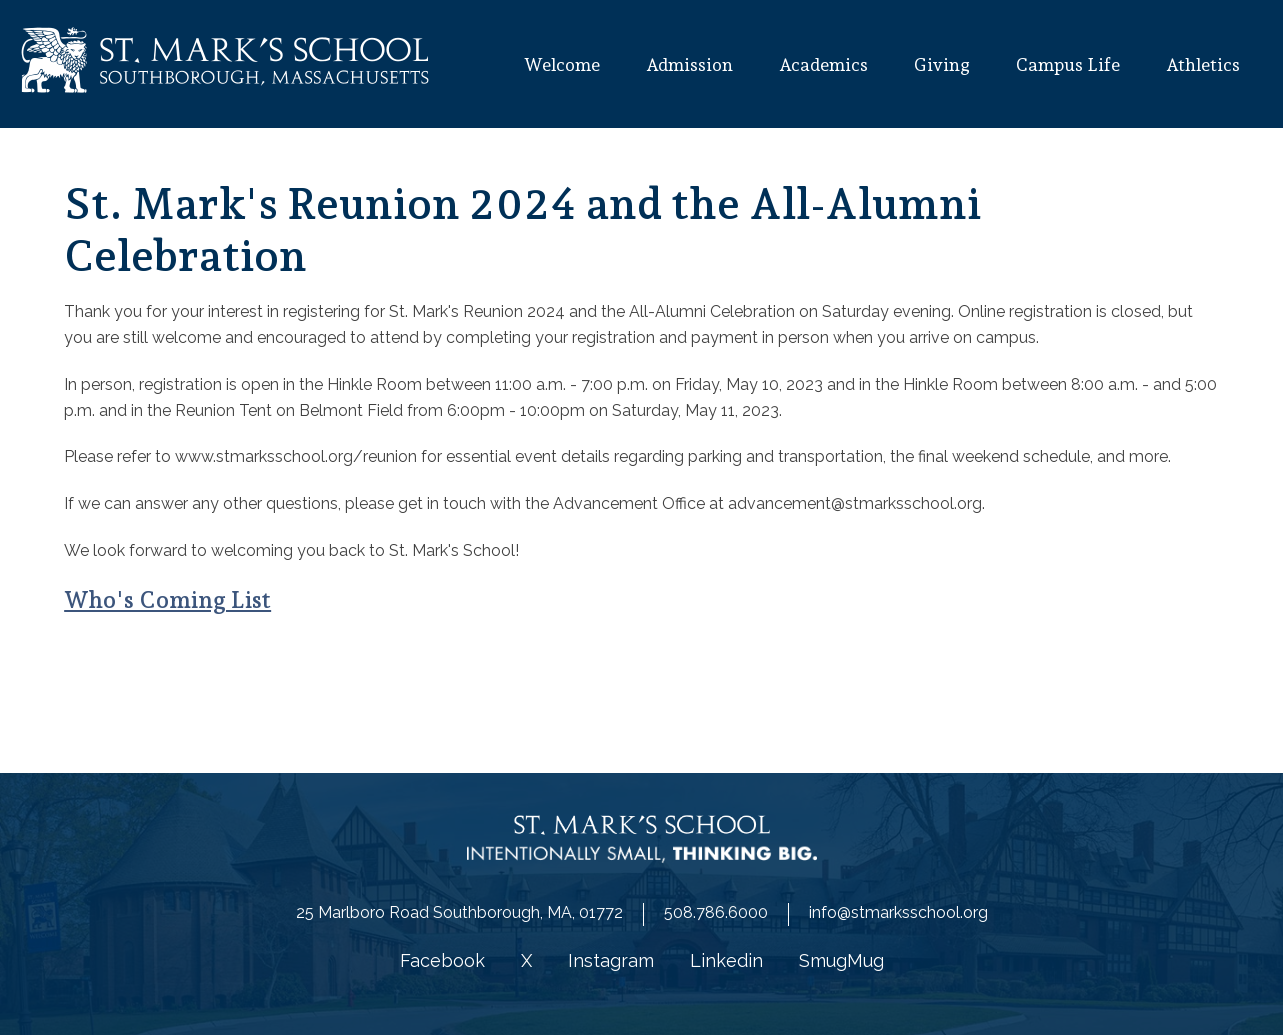 The image size is (1283, 1035). Describe the element at coordinates (611, 960) in the screenshot. I see `Instagram` at that location.